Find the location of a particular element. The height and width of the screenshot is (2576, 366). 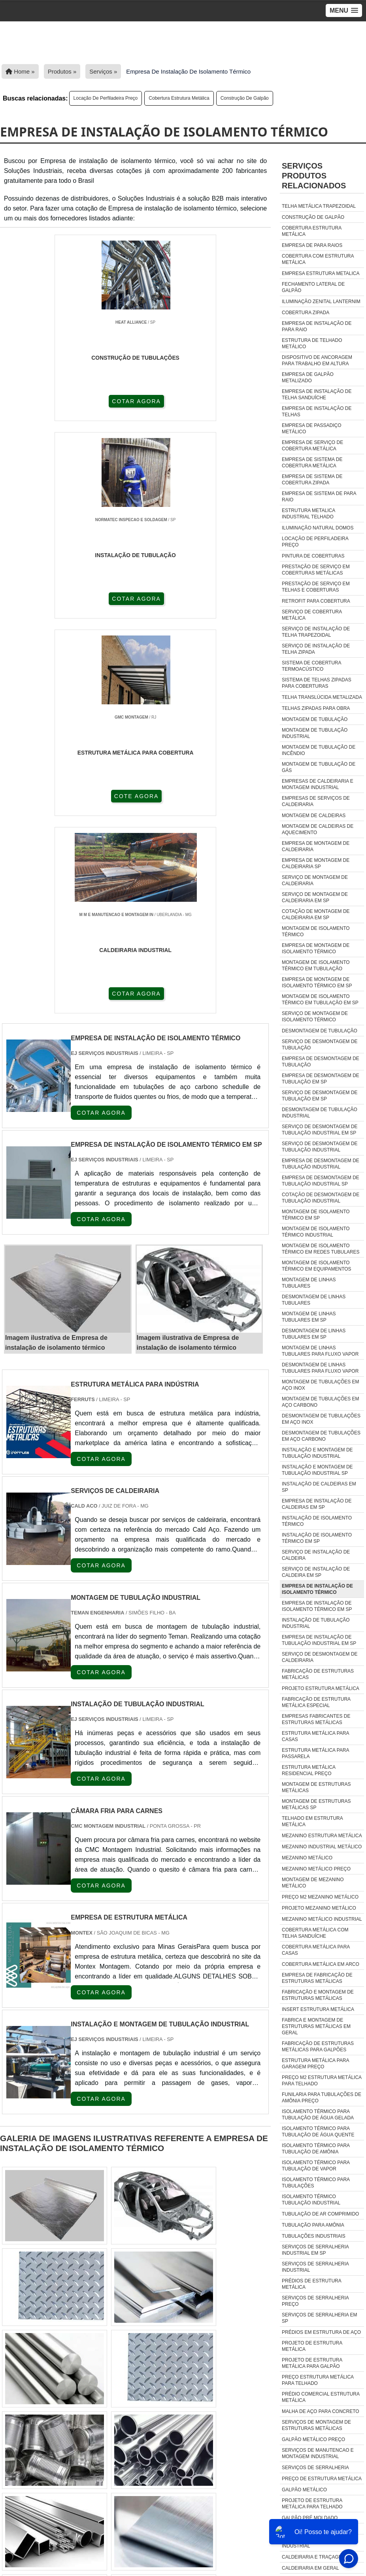

Montagem de linhas tubulares em sp is located at coordinates (309, 1317).